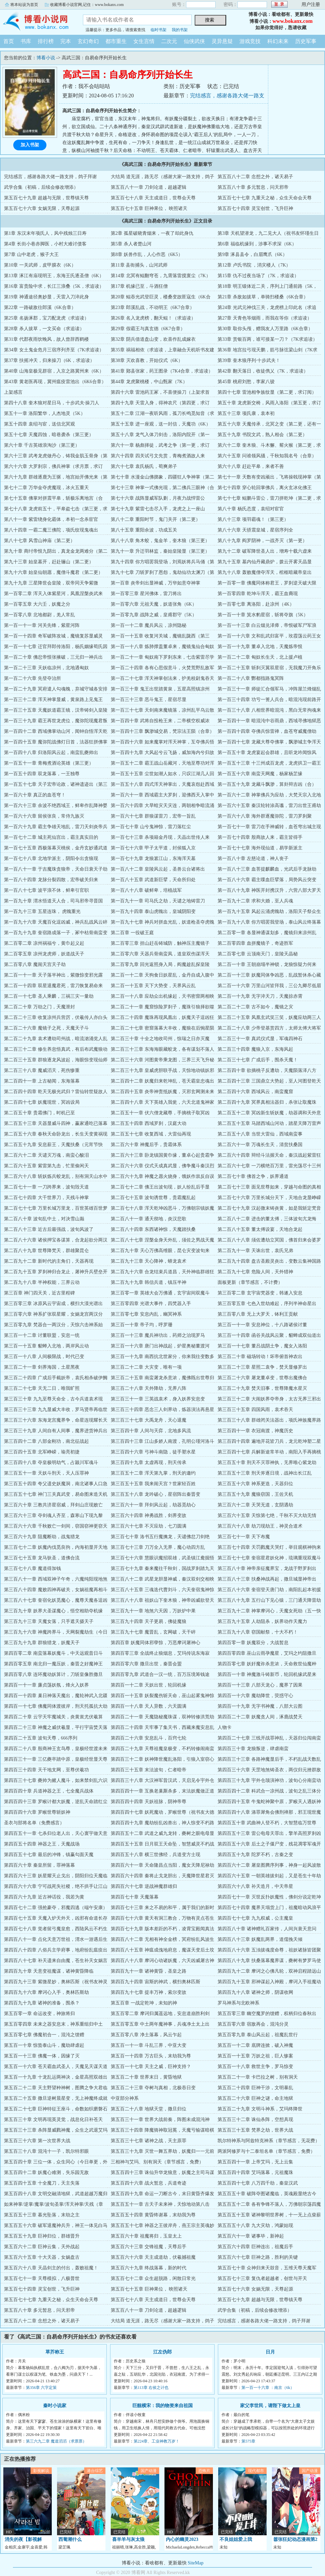  Describe the element at coordinates (153, 879) in the screenshot. I see `第一百八十五章 武道新巨擘，天命所归处` at that location.